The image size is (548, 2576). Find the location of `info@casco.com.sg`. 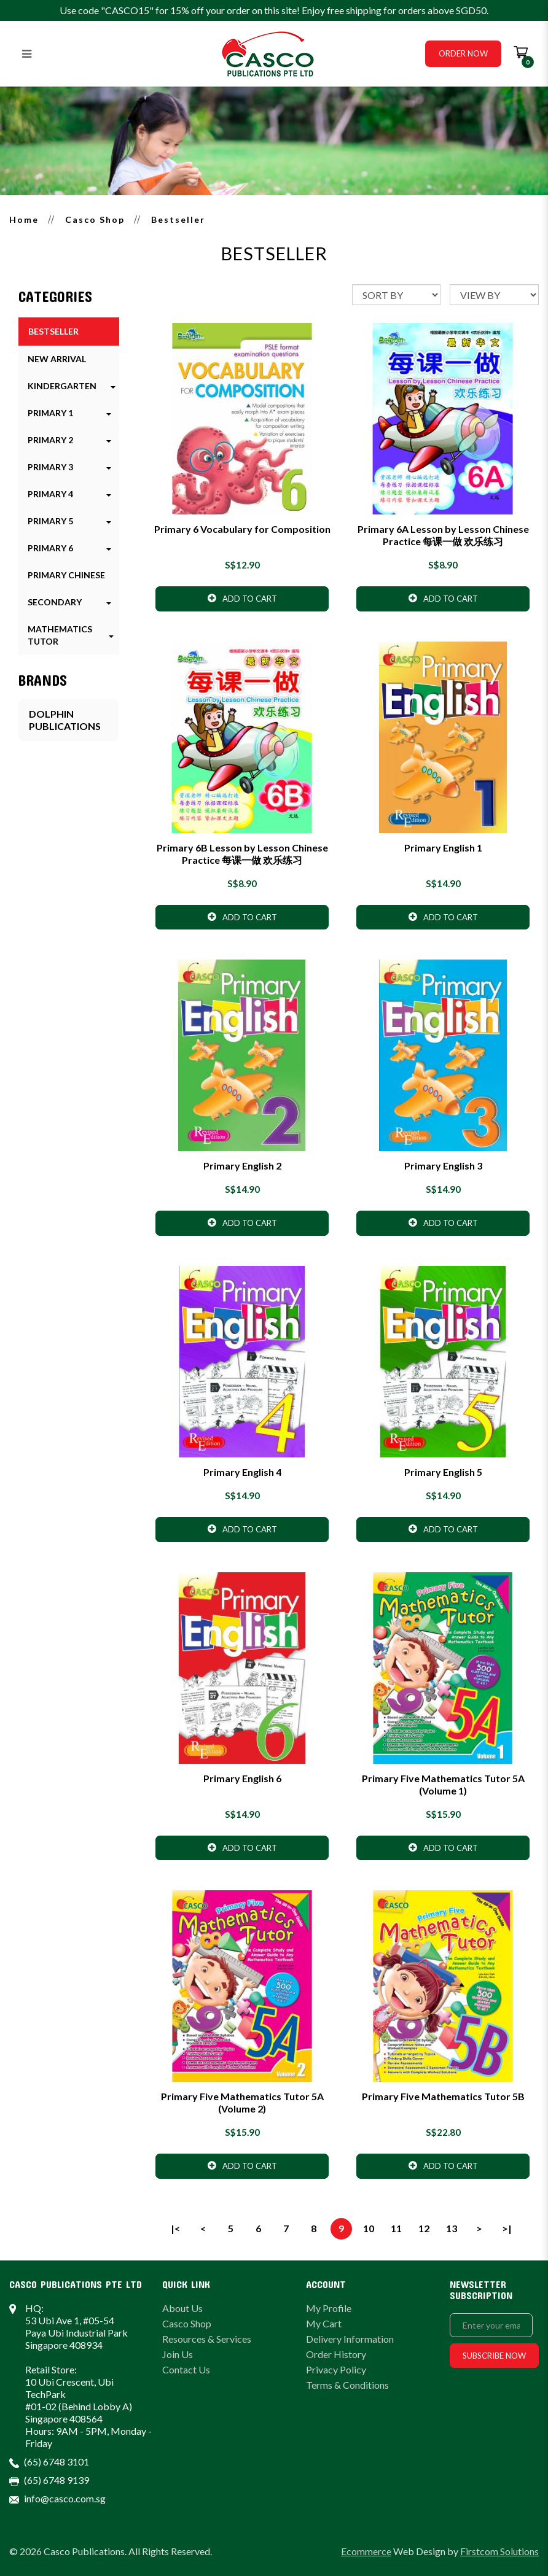

info@casco.com.sg is located at coordinates (65, 2498).